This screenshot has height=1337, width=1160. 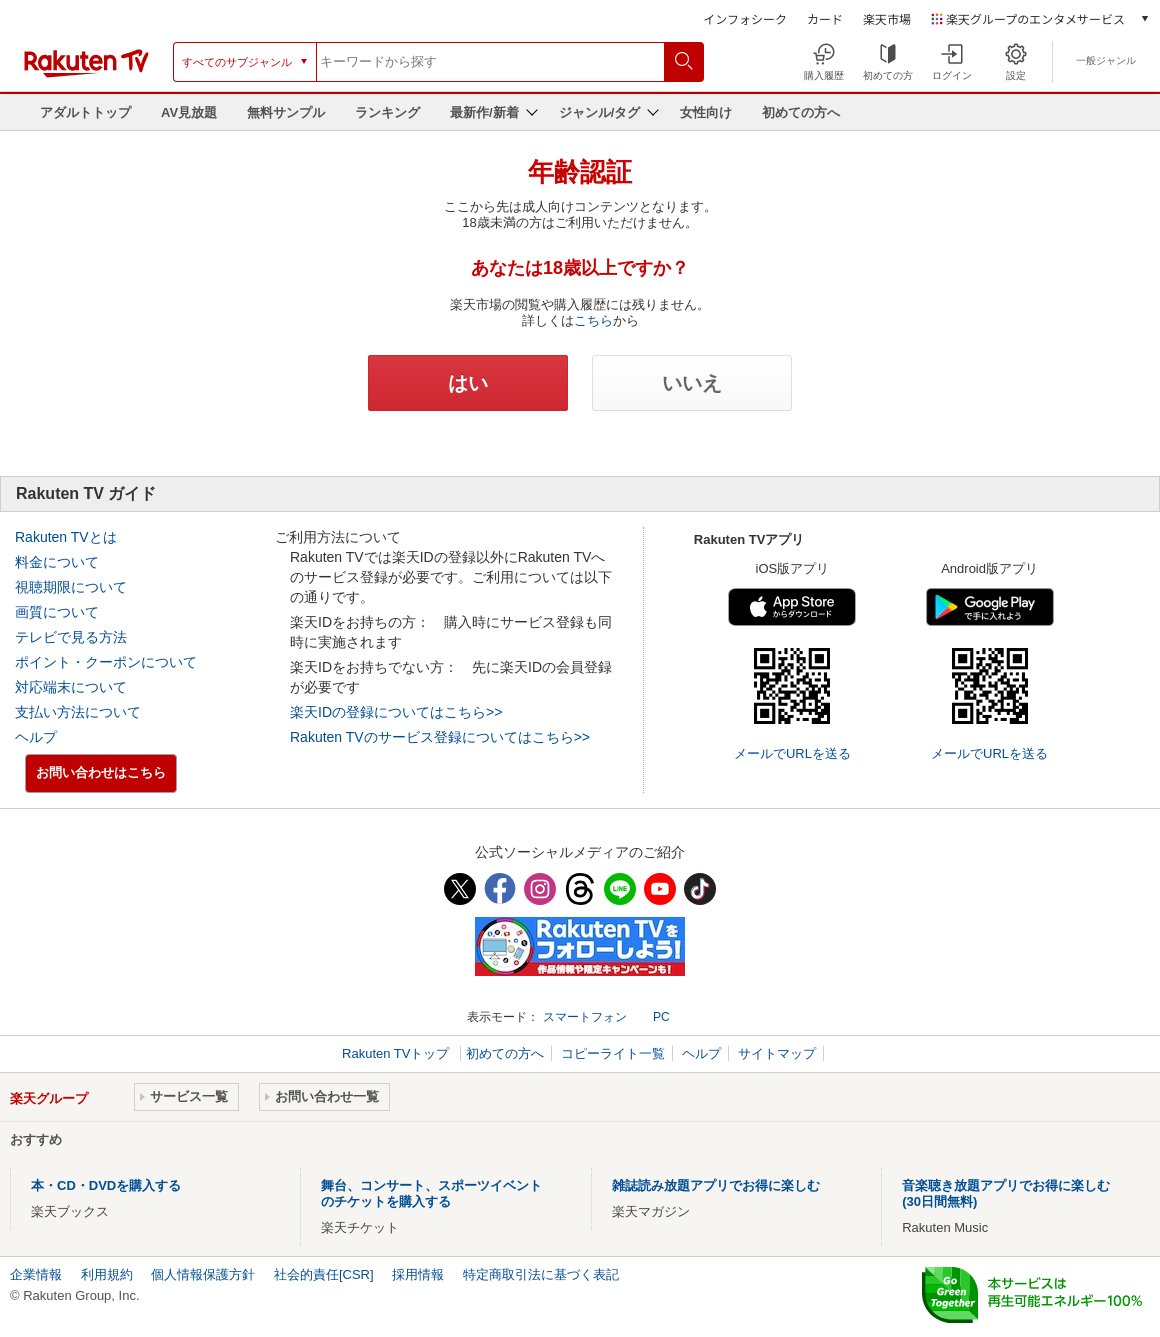 I want to click on メールでURLを送る, so click(x=792, y=753).